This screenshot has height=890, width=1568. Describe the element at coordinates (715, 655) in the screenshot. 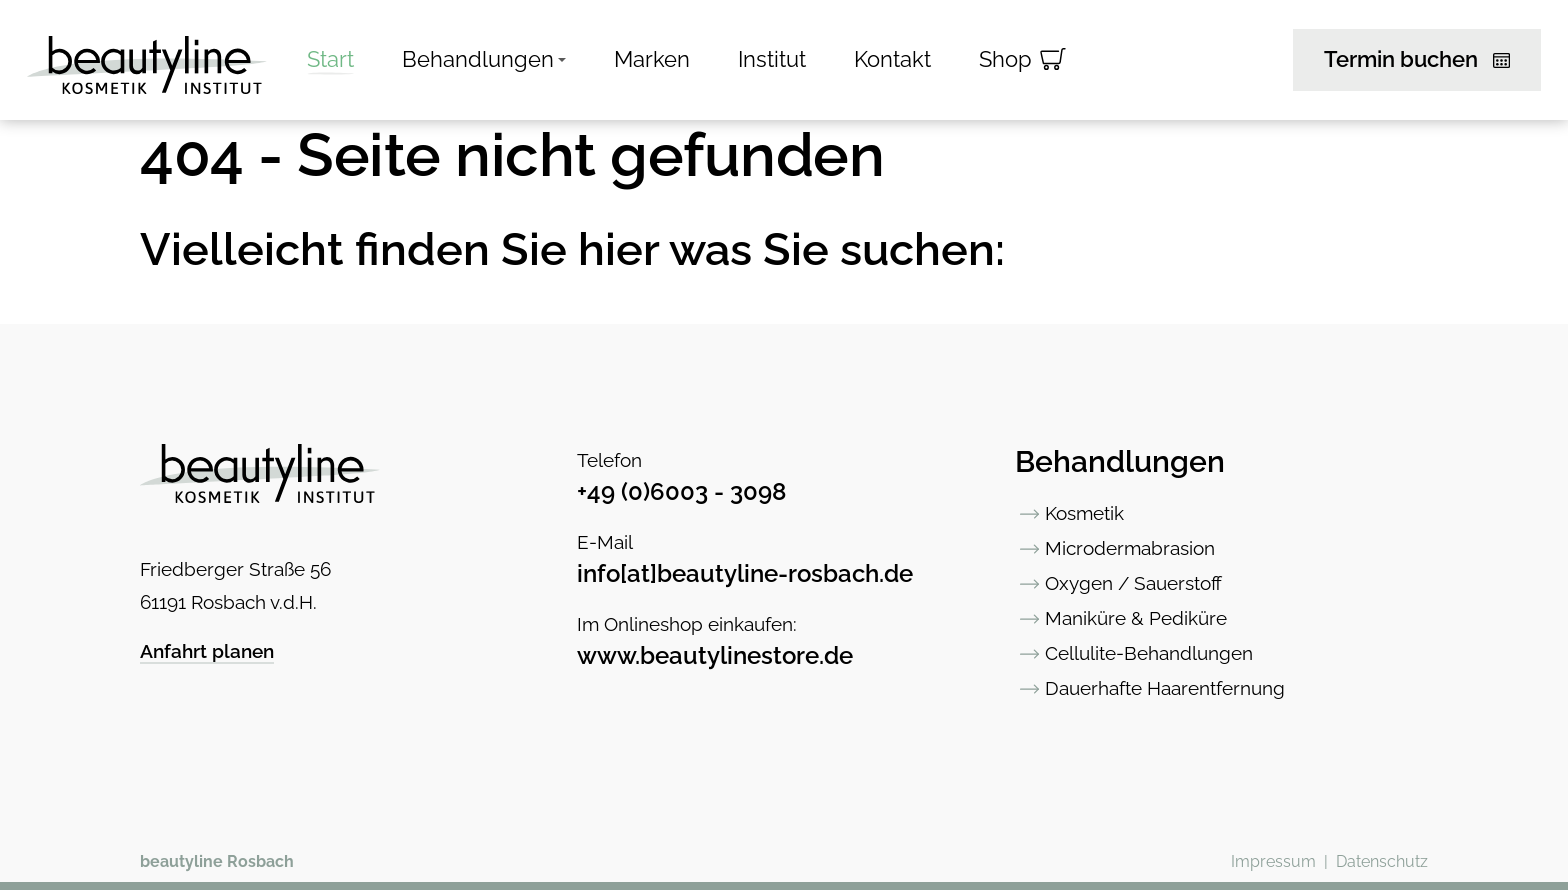

I see `www.beautylinestore.de` at that location.